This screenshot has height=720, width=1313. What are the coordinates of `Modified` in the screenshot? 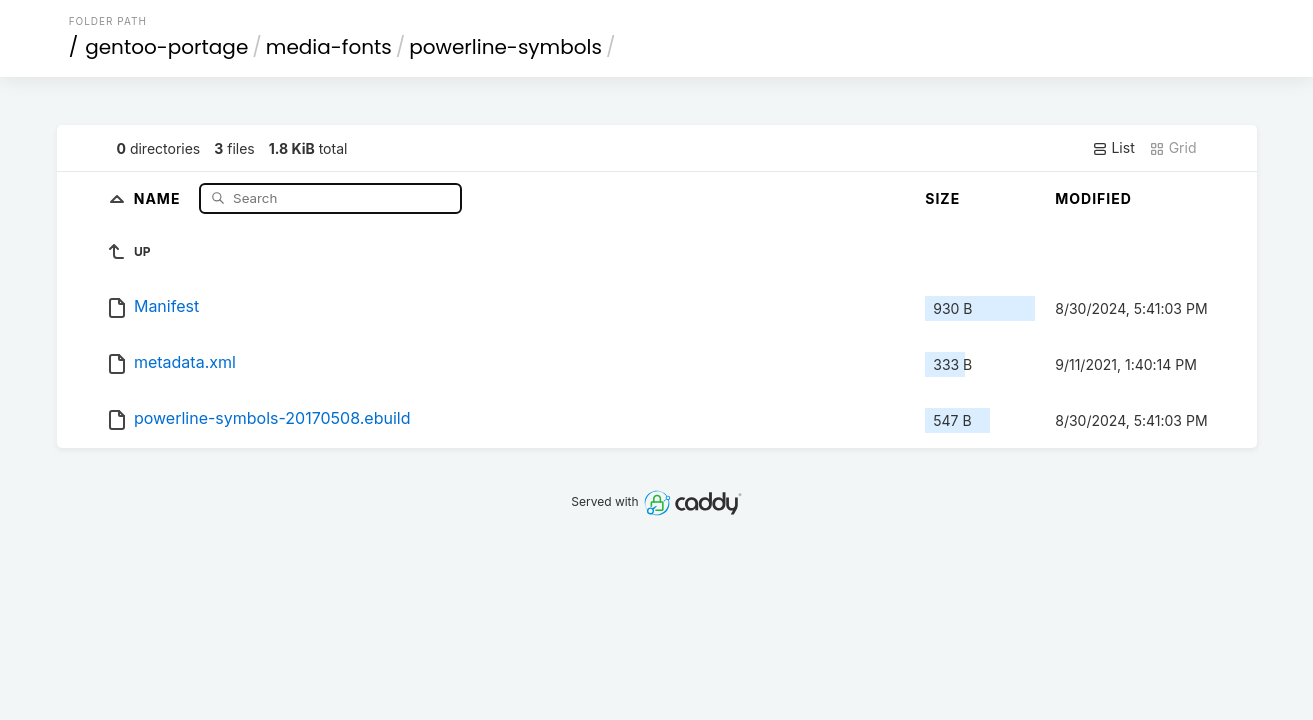 It's located at (1093, 198).